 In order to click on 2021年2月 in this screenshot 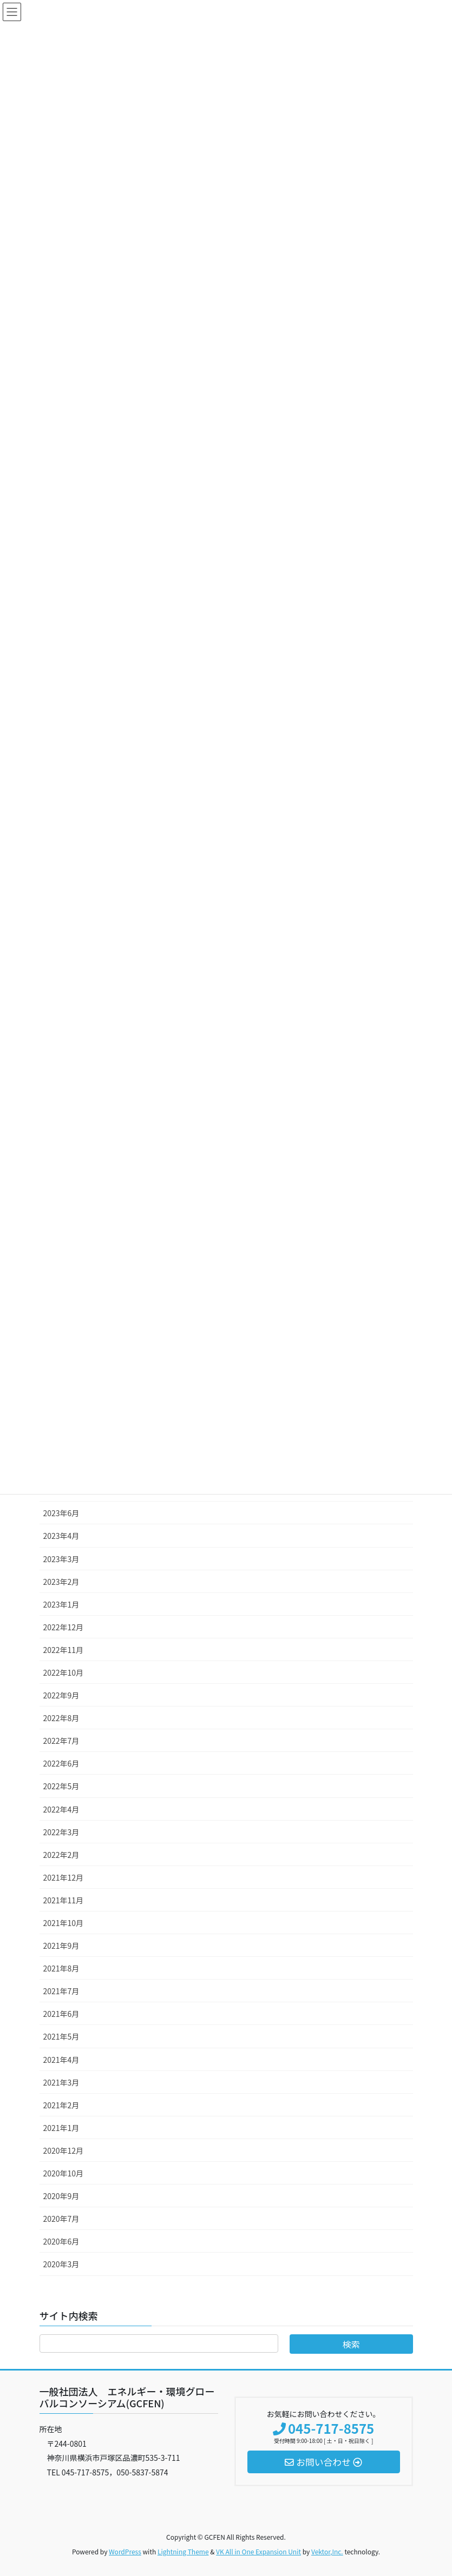, I will do `click(61, 2105)`.